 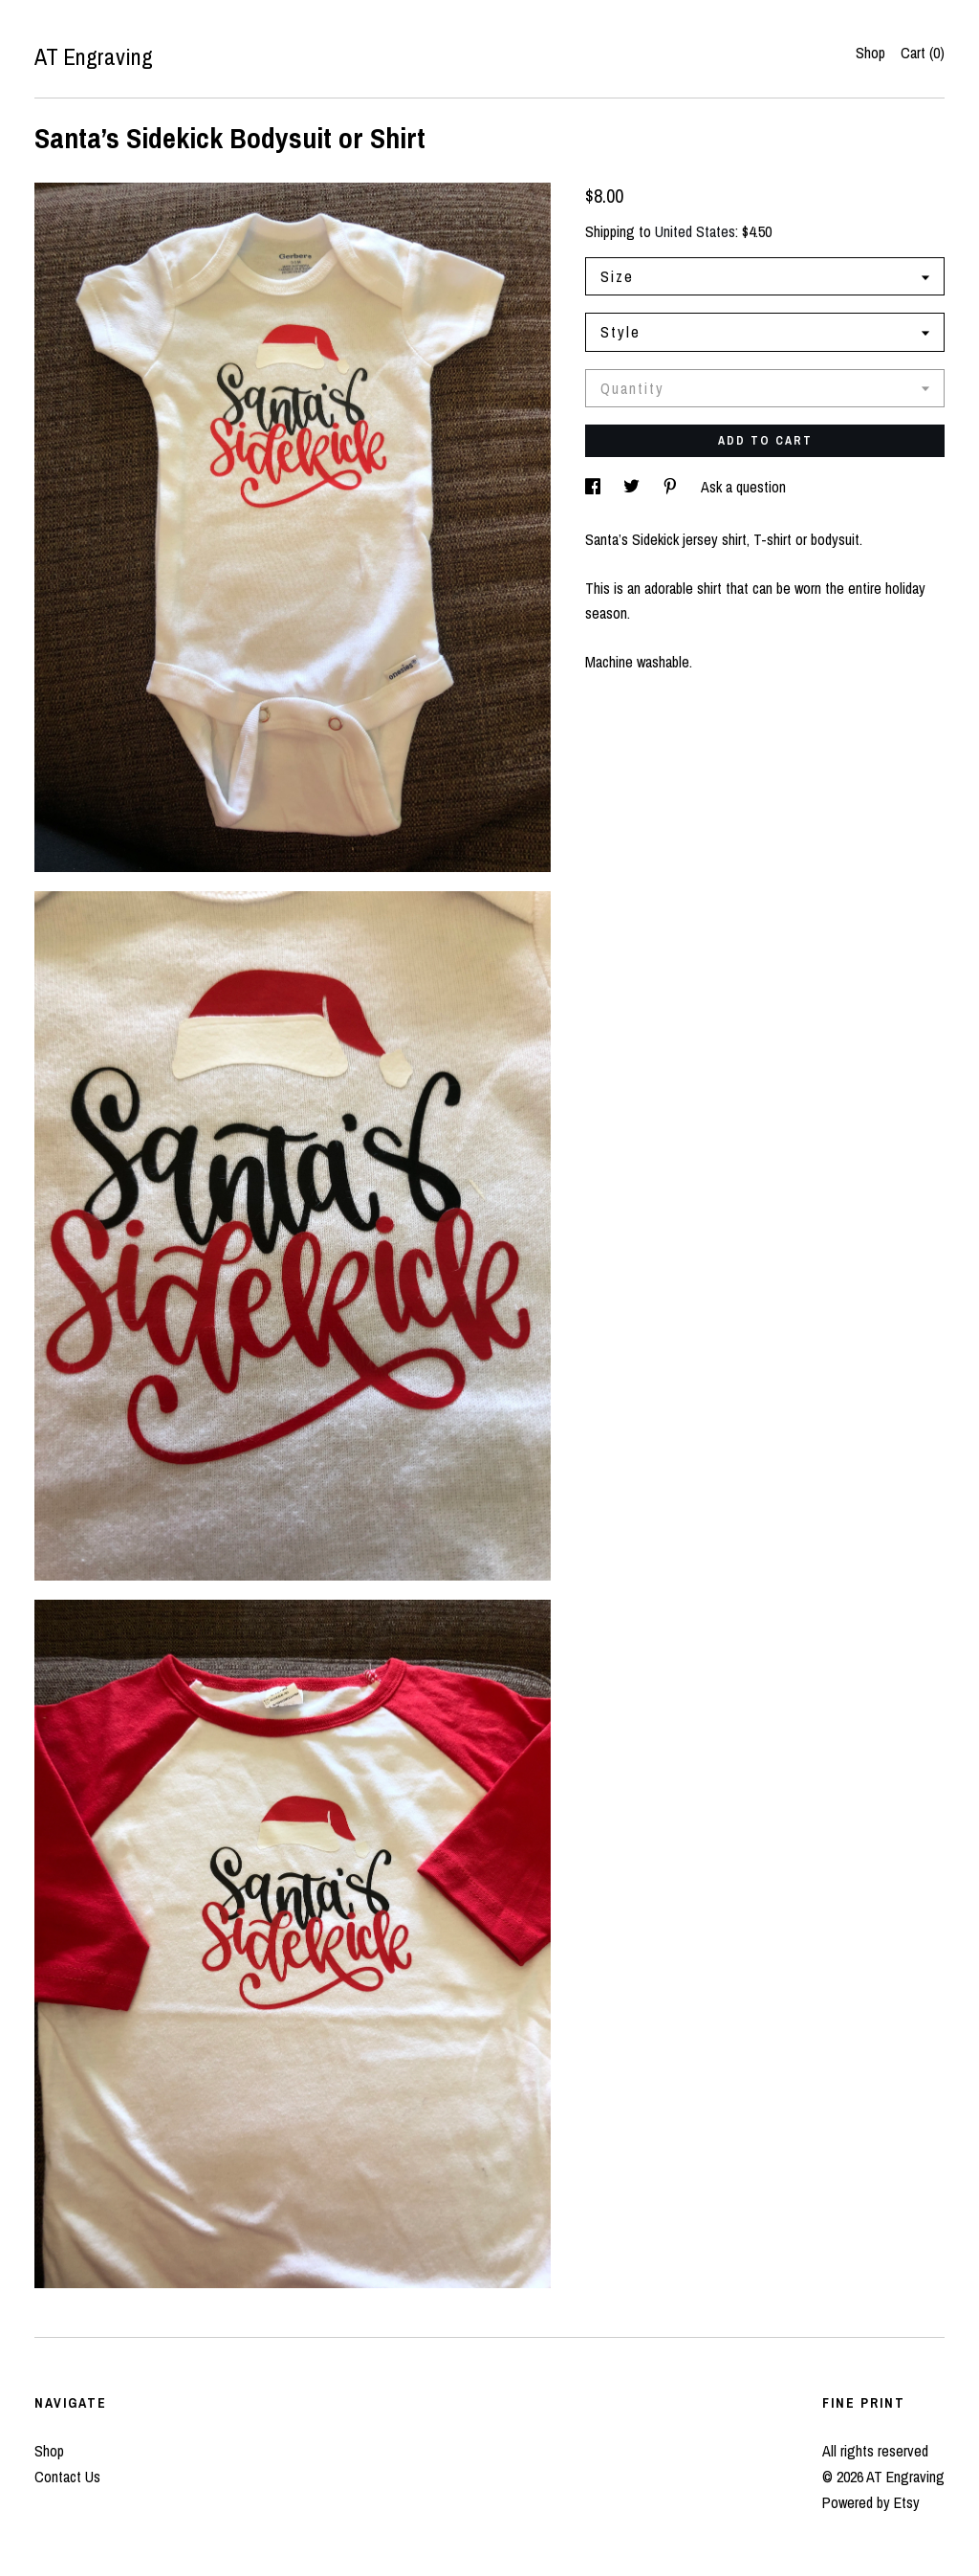 I want to click on Powered by Etsy, so click(x=871, y=2502).